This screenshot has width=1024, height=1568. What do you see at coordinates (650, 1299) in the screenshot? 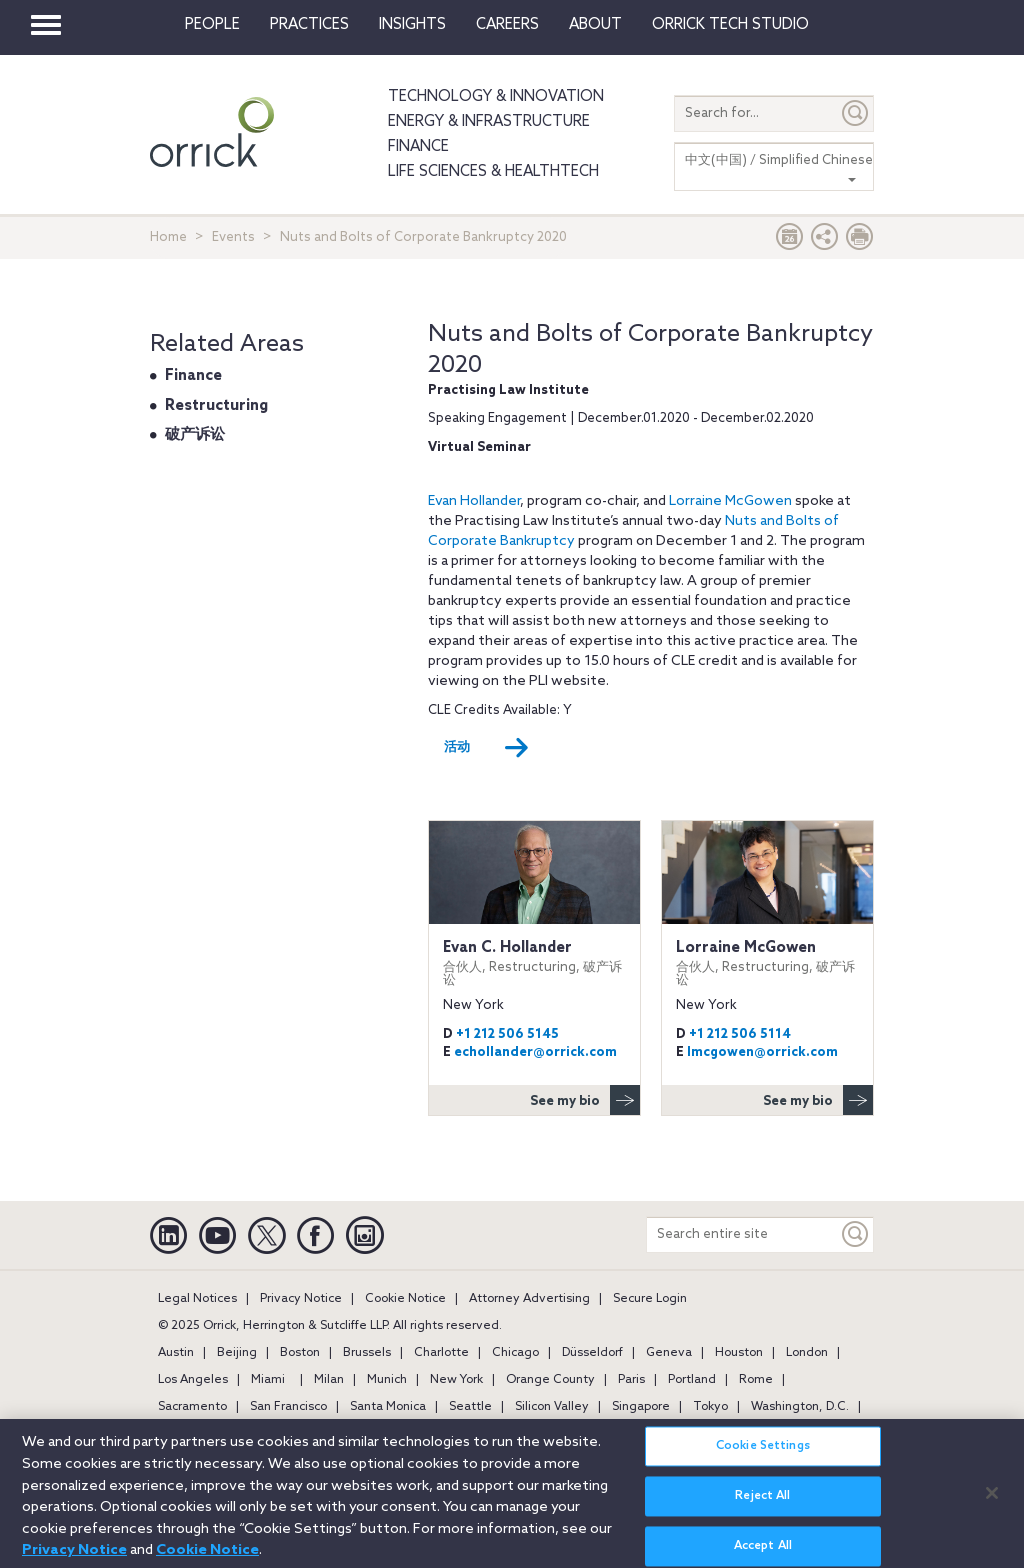
I see `Secure Login` at bounding box center [650, 1299].